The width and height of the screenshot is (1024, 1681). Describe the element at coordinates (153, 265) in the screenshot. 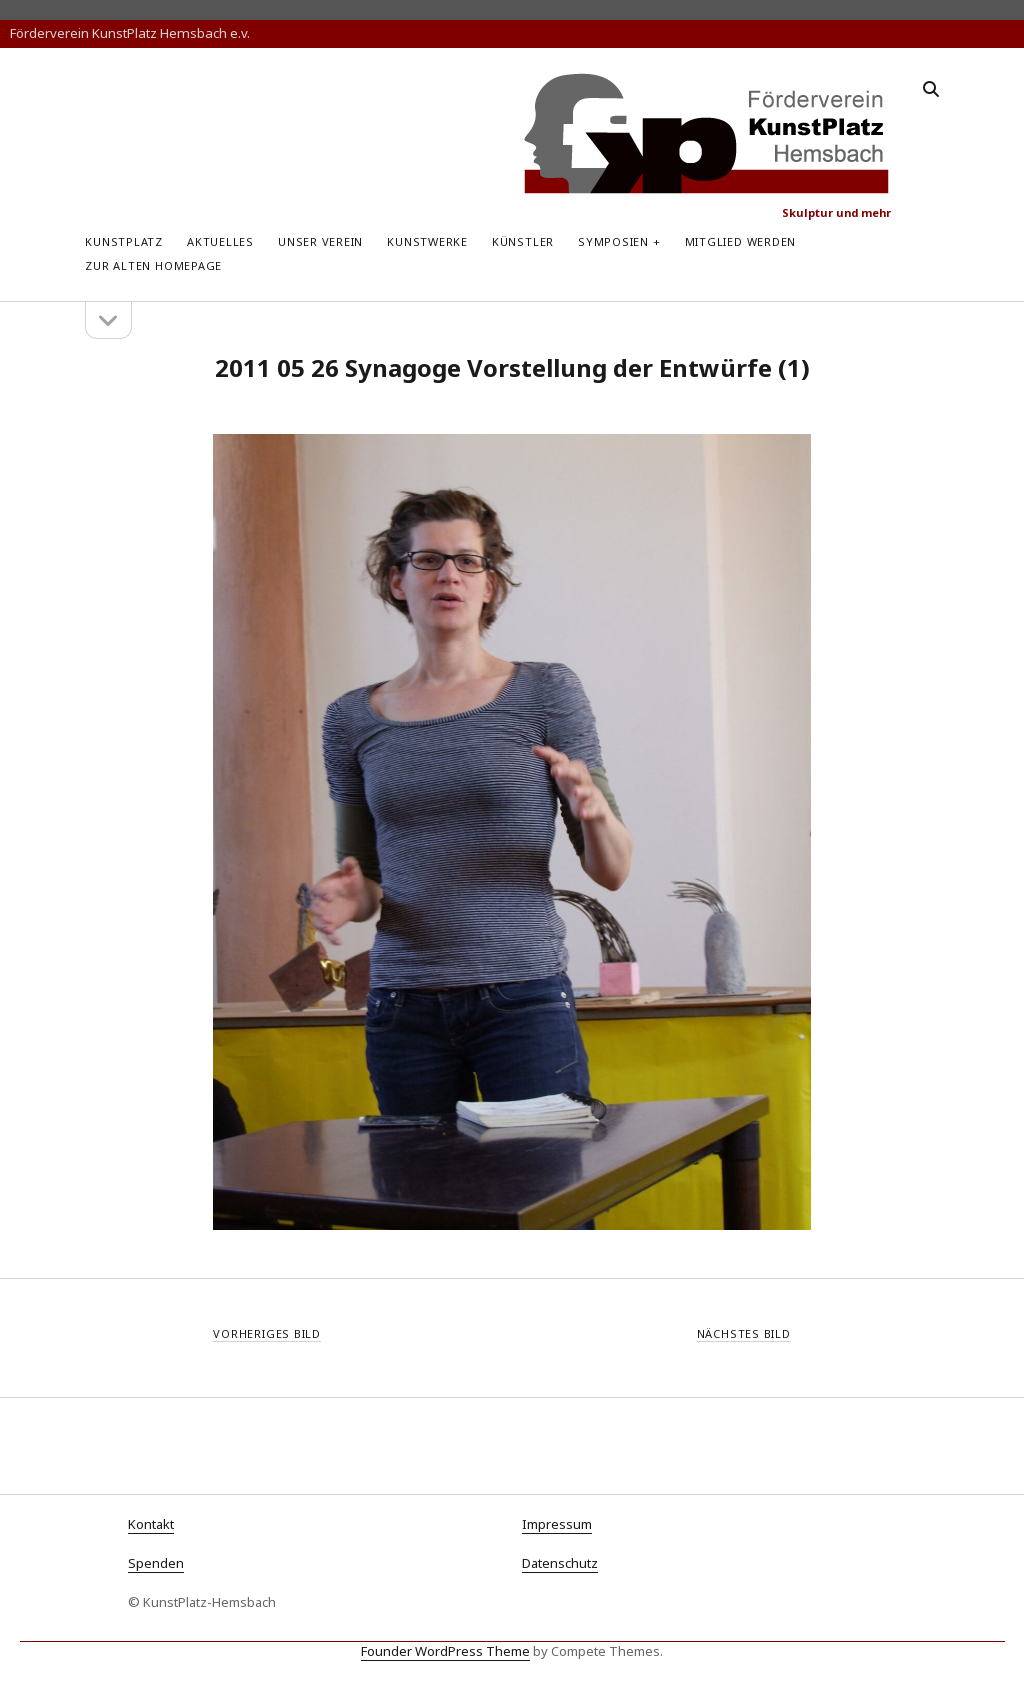

I see `zur alten Homepage` at that location.